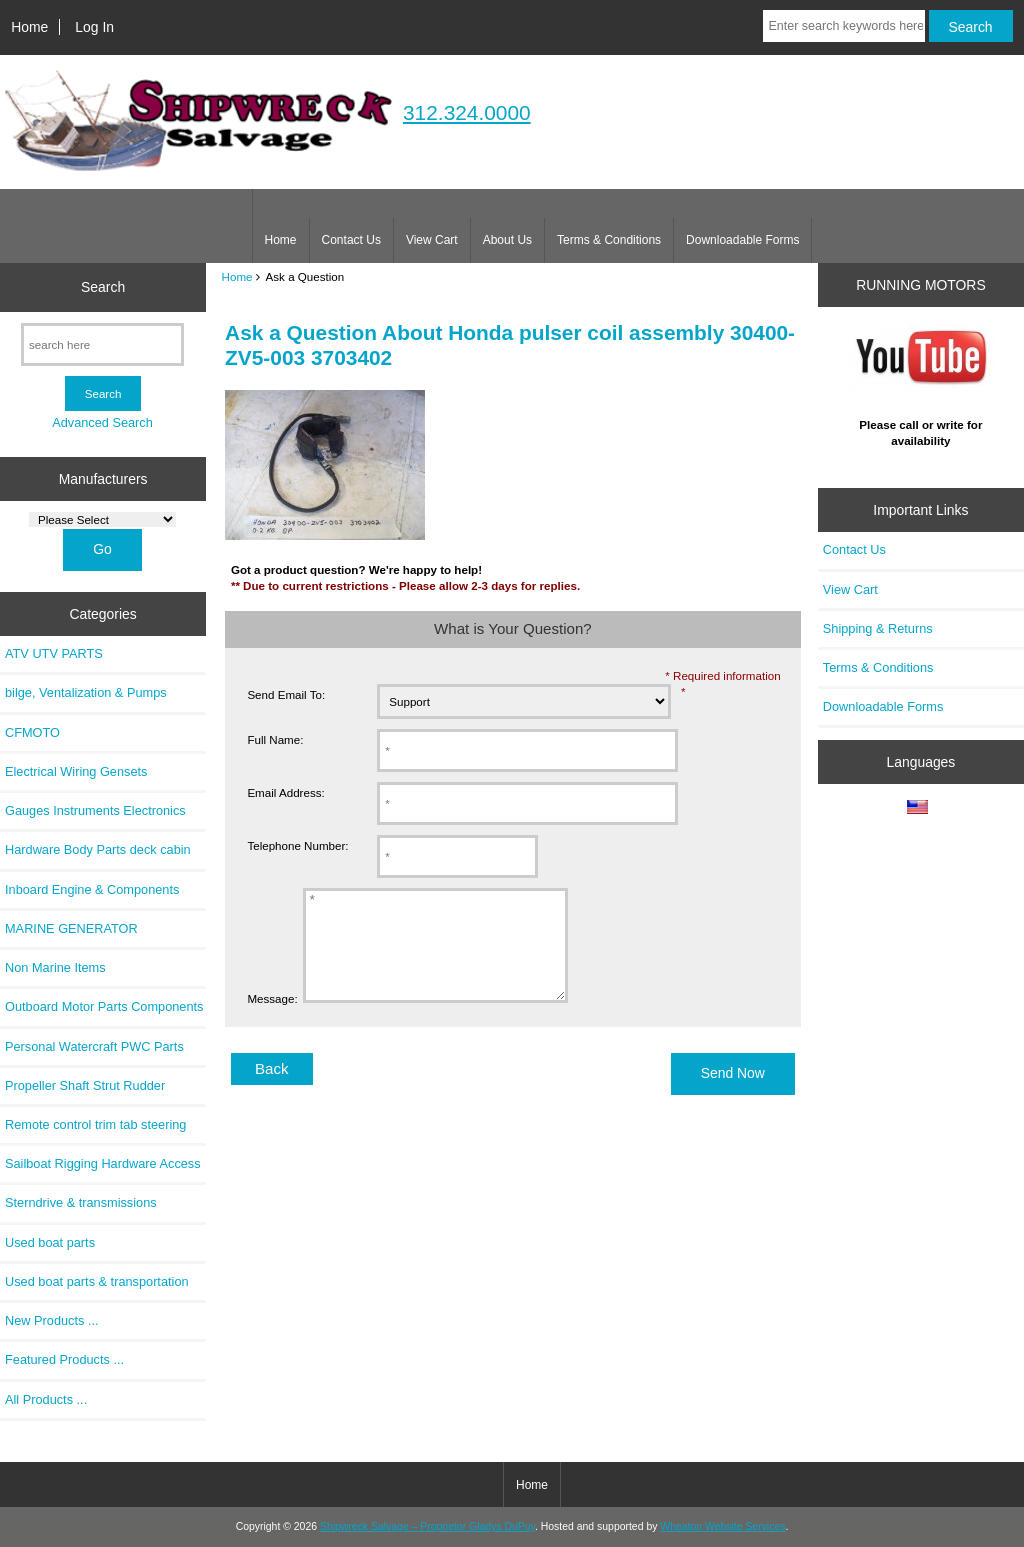 This screenshot has height=1547, width=1024. I want to click on [Enter search keywords here], so click(843, 26).